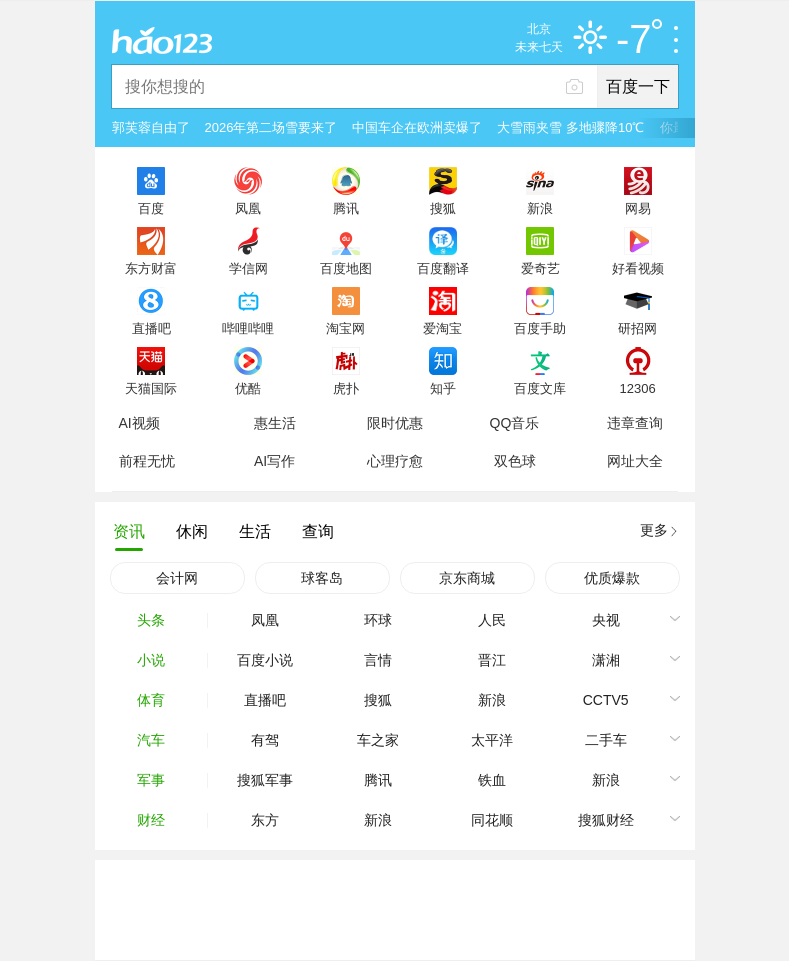 The image size is (789, 961). I want to click on 百度手助, so click(540, 328).